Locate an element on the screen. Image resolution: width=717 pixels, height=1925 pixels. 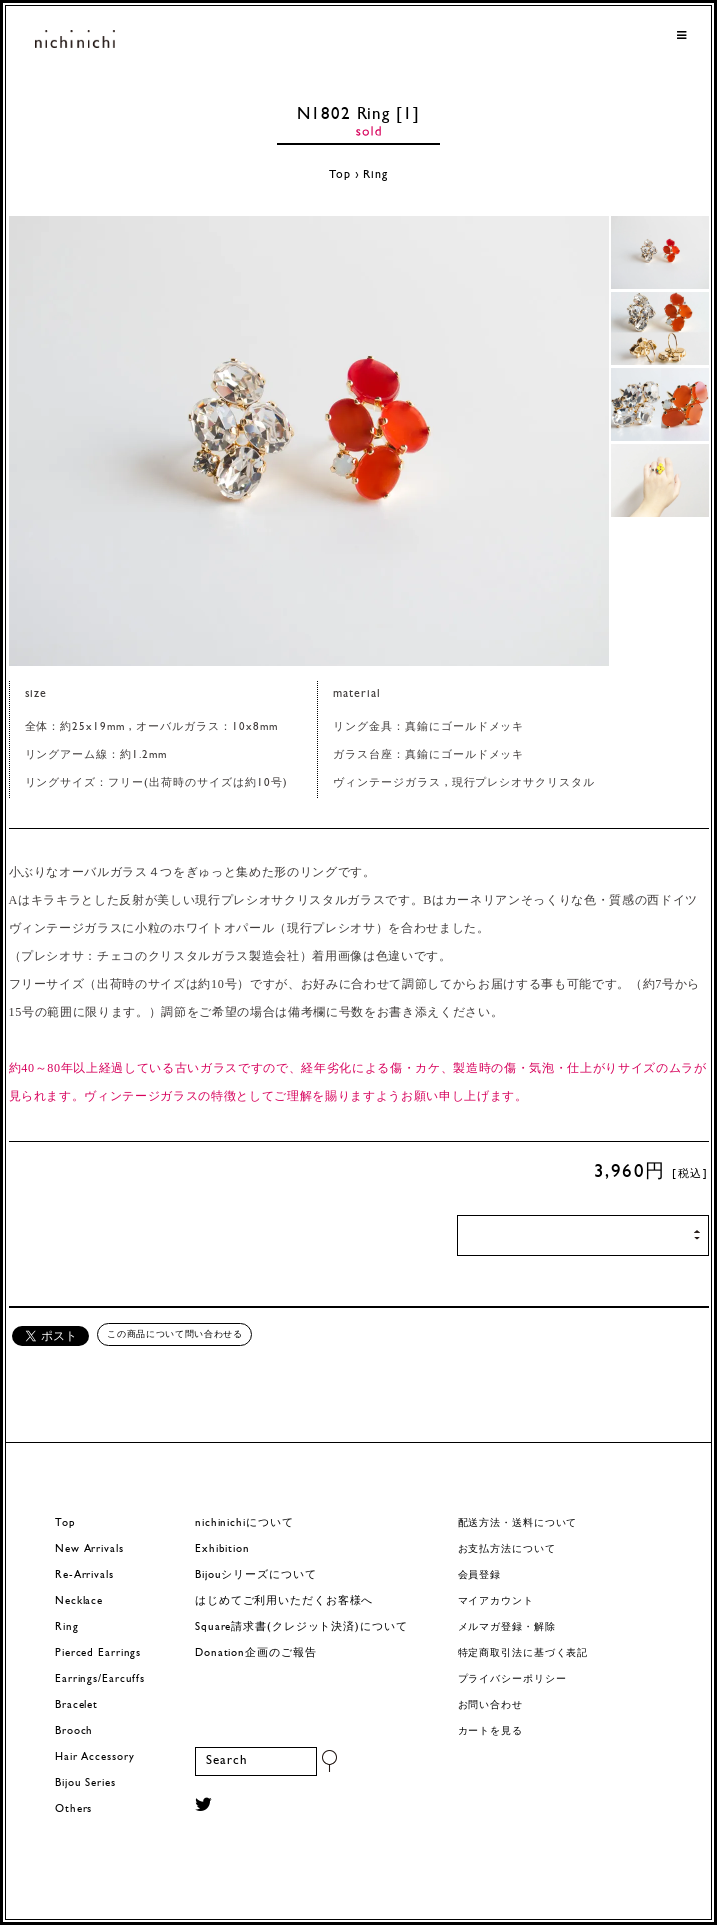
特定商取引法に基づく表記 is located at coordinates (523, 1653).